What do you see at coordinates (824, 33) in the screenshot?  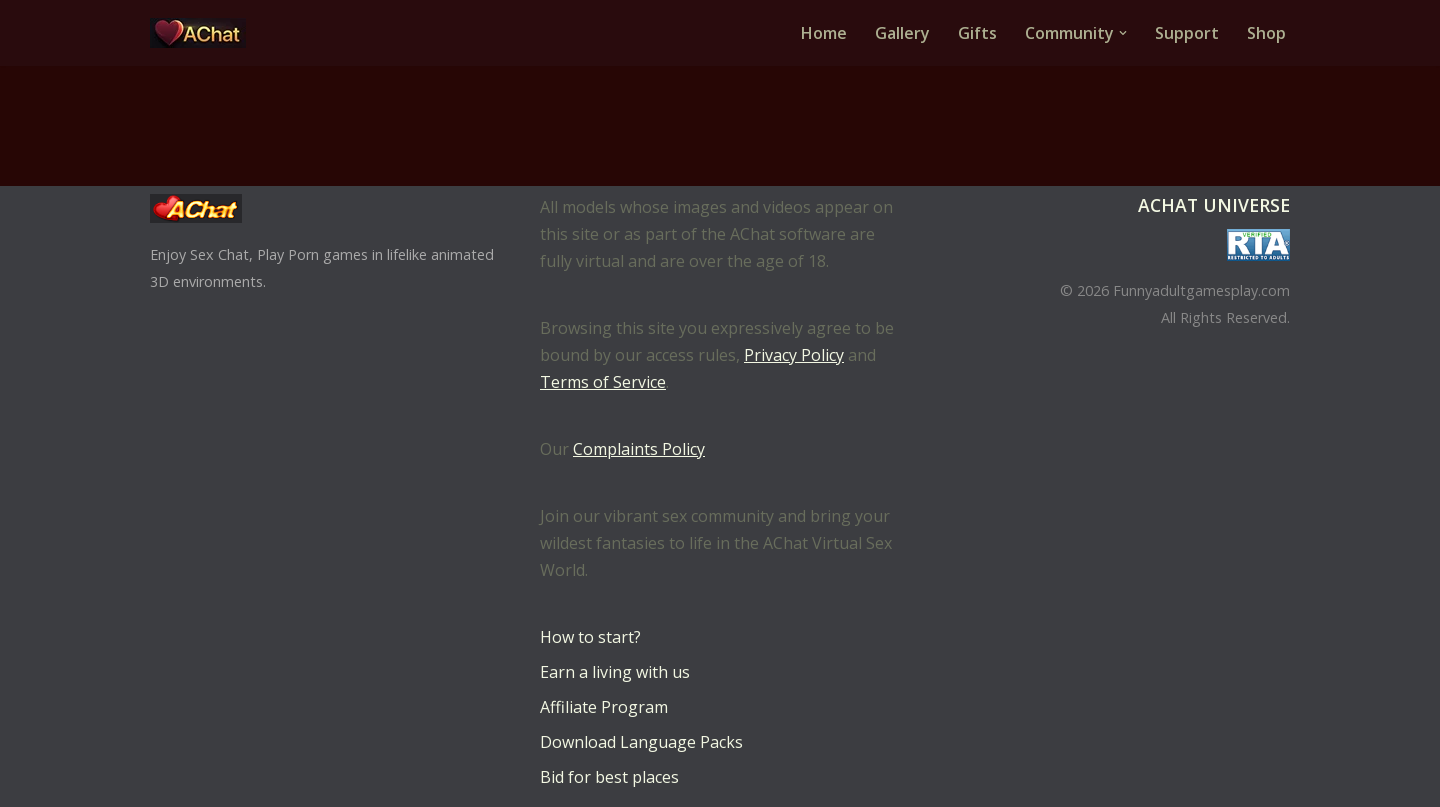 I see `Home` at bounding box center [824, 33].